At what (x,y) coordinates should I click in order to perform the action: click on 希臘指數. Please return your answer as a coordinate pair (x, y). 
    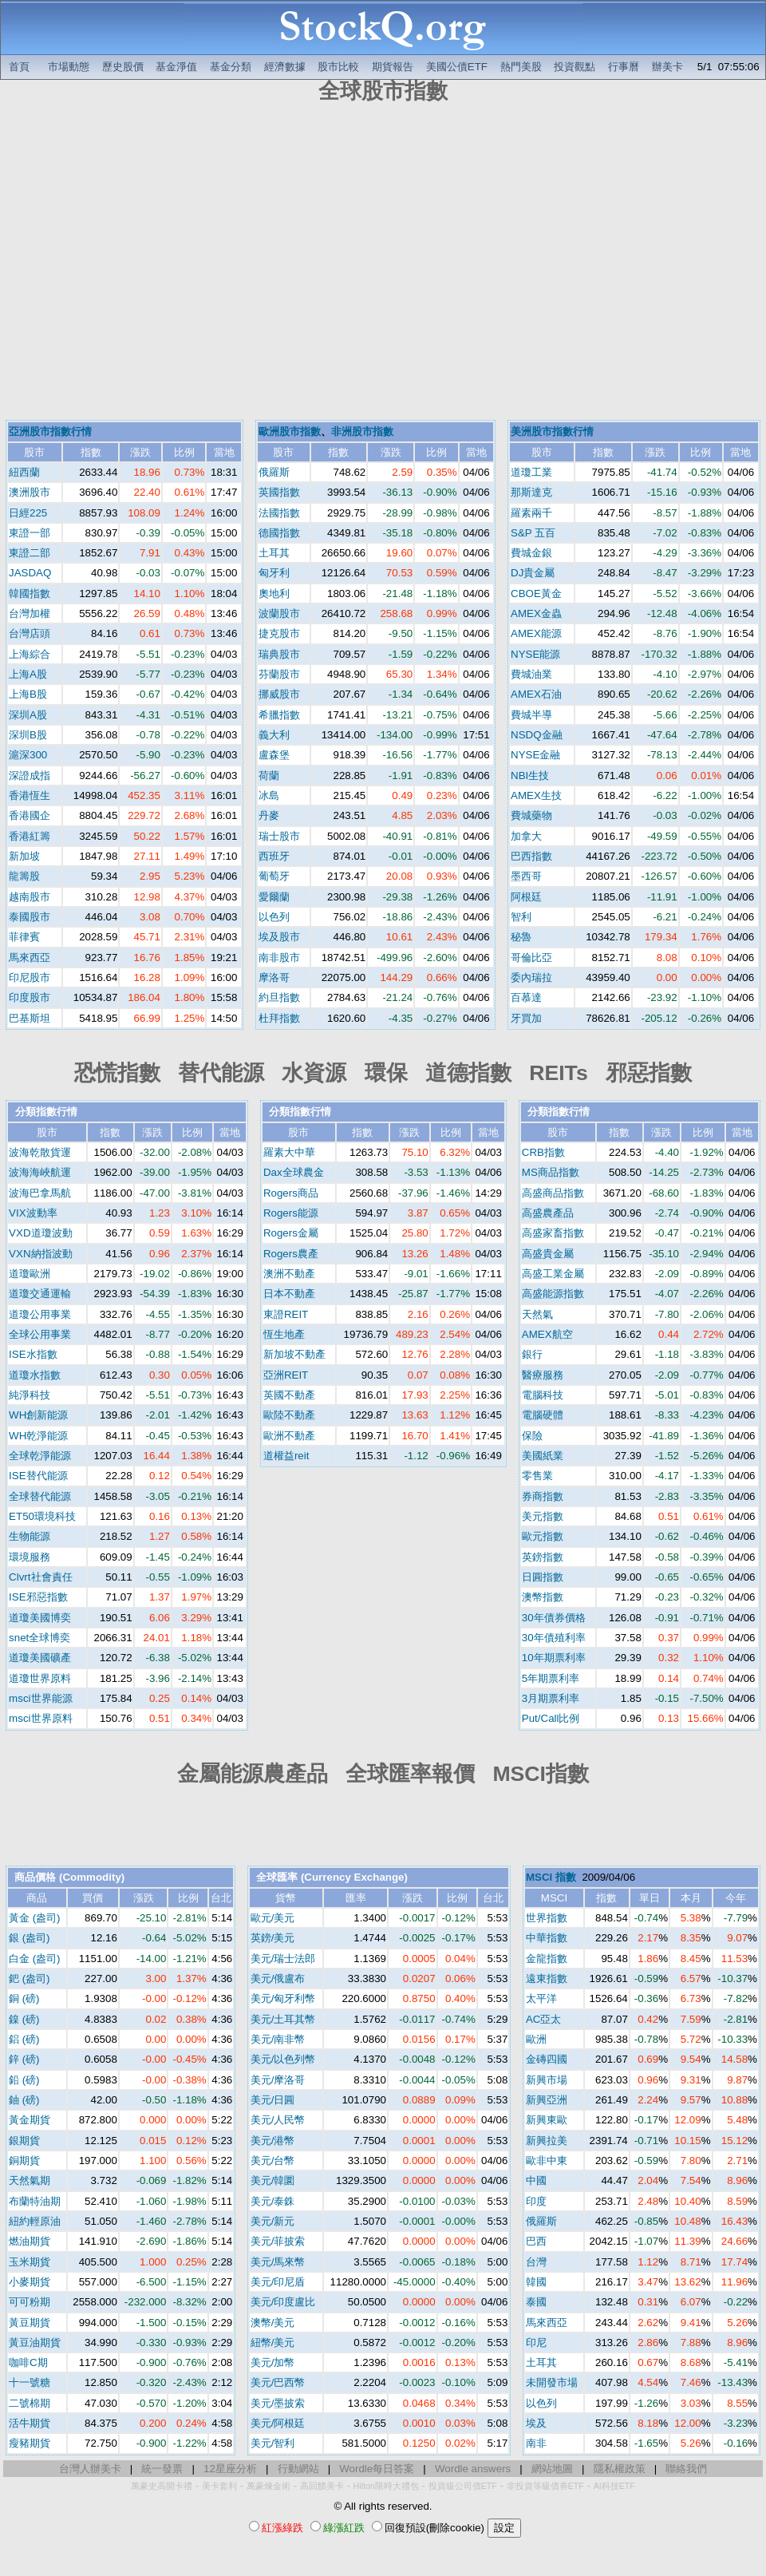
    Looking at the image, I should click on (279, 715).